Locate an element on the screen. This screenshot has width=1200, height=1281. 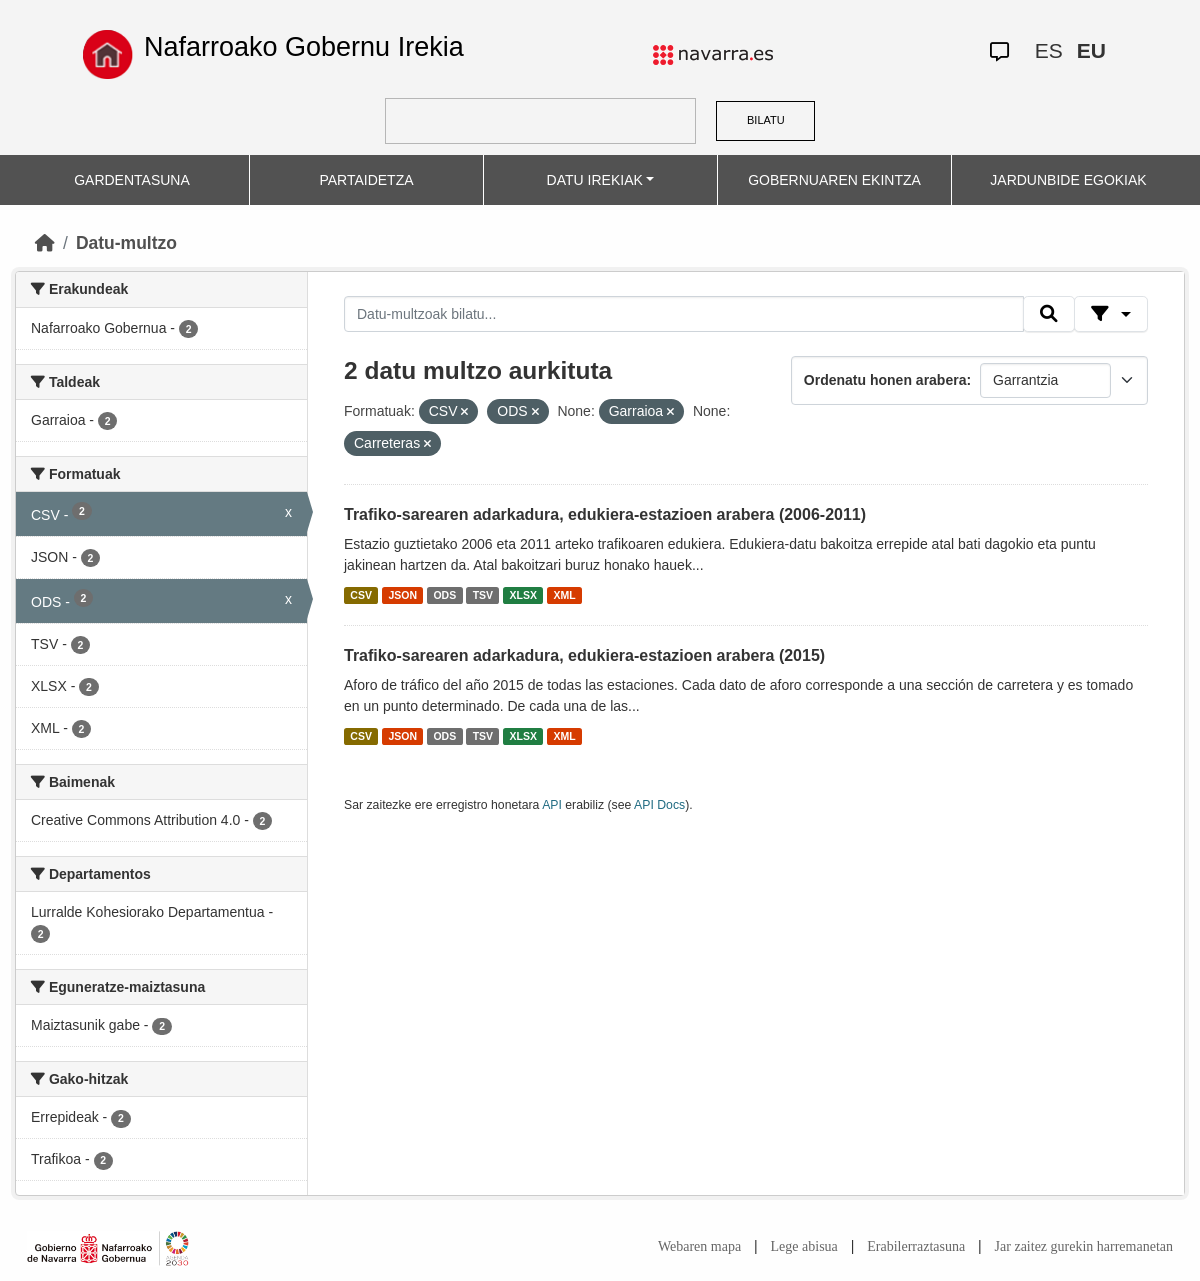
API is located at coordinates (552, 805).